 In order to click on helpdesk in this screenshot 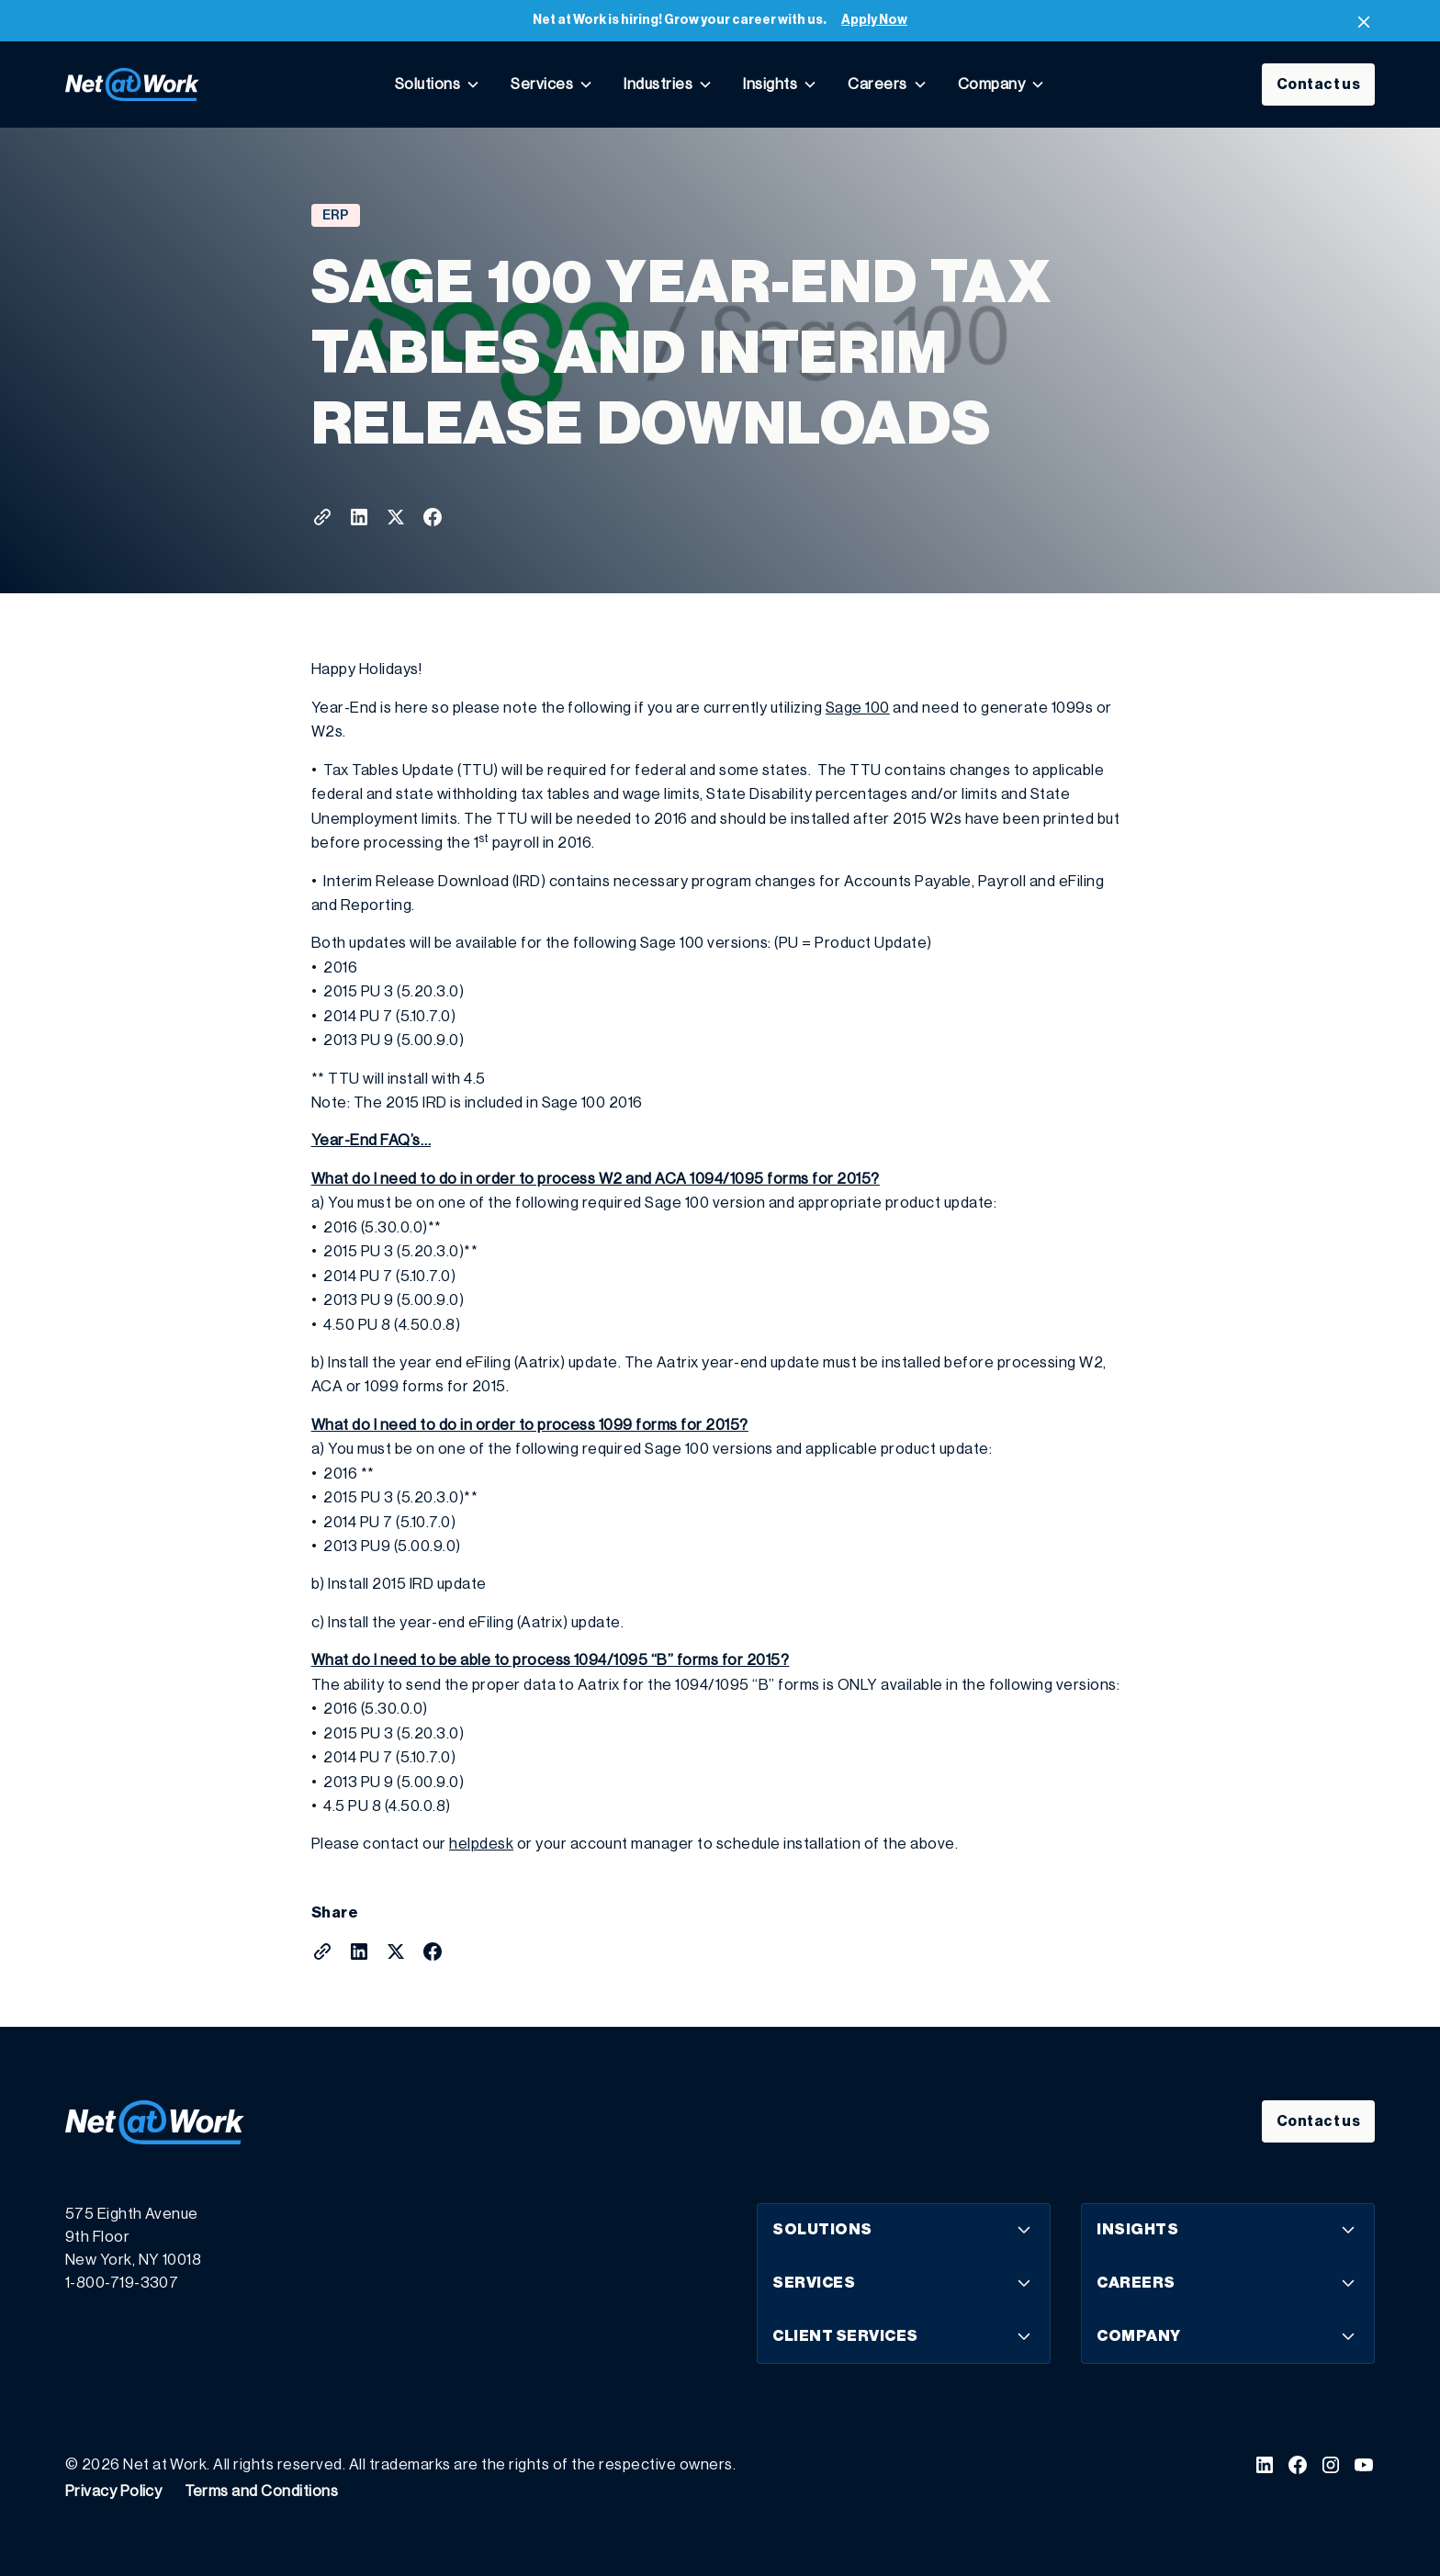, I will do `click(481, 1843)`.